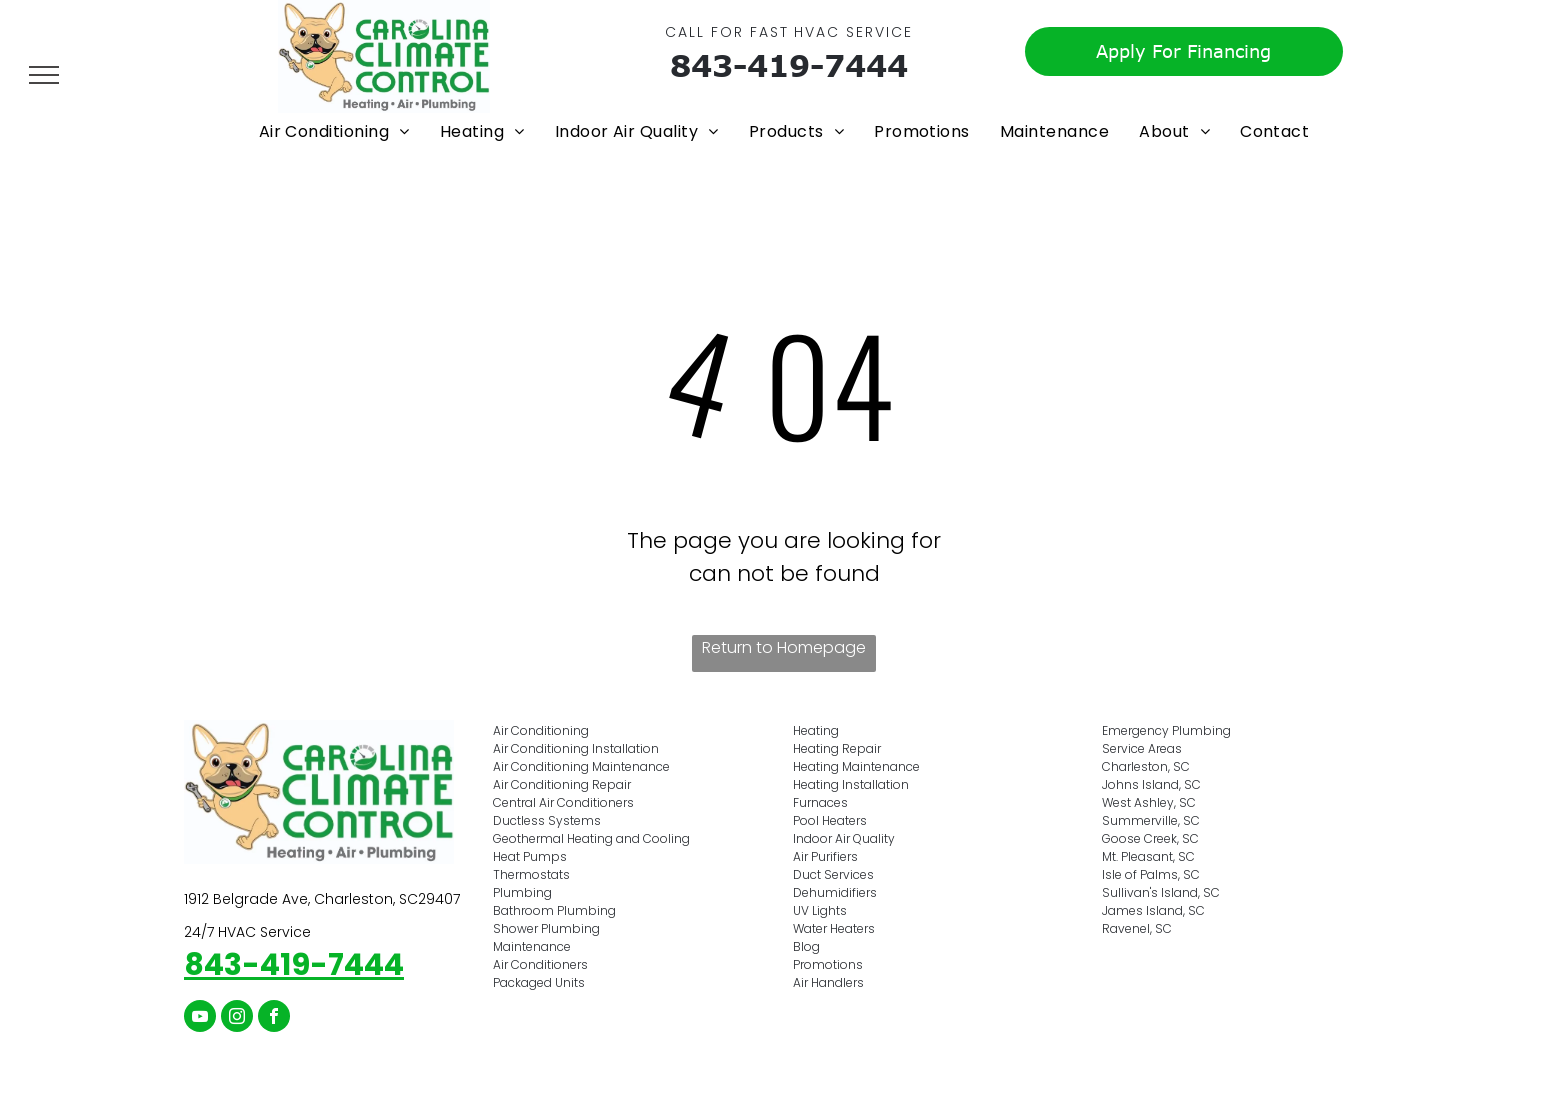  What do you see at coordinates (828, 964) in the screenshot?
I see `Promotions` at bounding box center [828, 964].